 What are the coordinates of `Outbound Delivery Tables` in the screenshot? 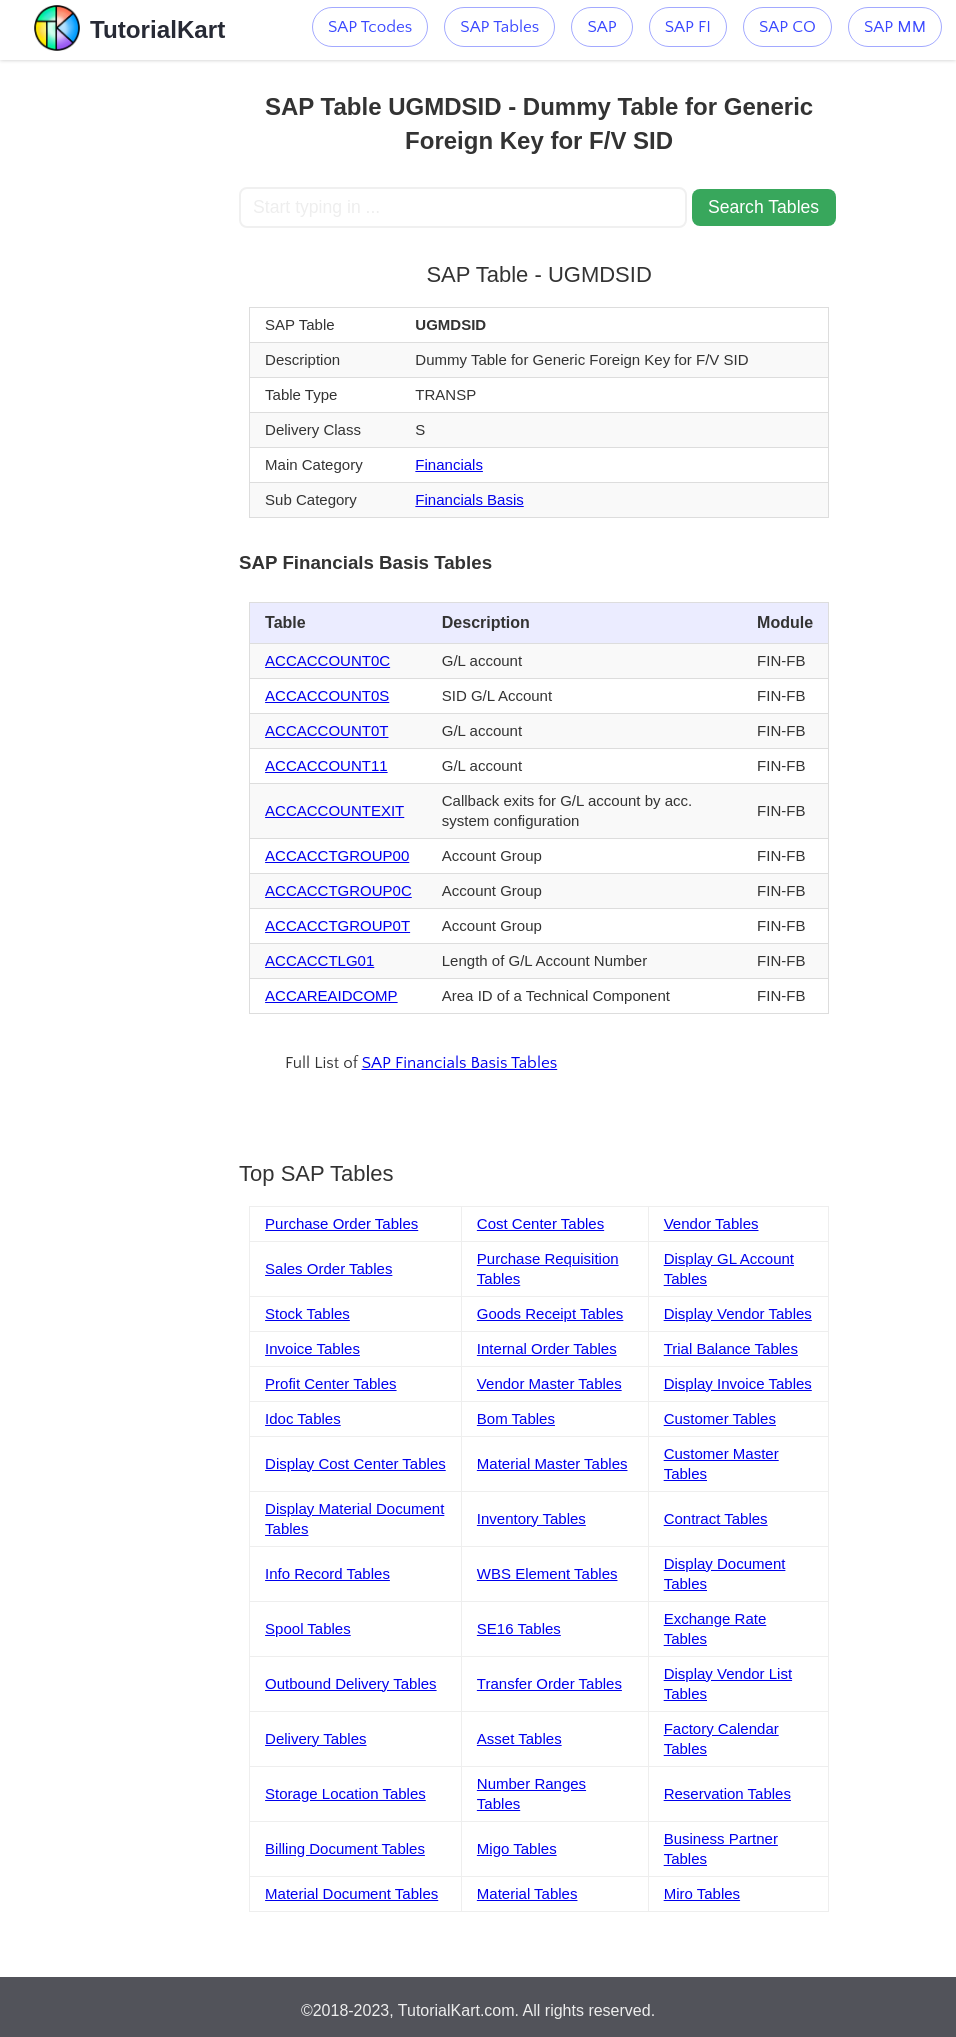 It's located at (351, 1683).